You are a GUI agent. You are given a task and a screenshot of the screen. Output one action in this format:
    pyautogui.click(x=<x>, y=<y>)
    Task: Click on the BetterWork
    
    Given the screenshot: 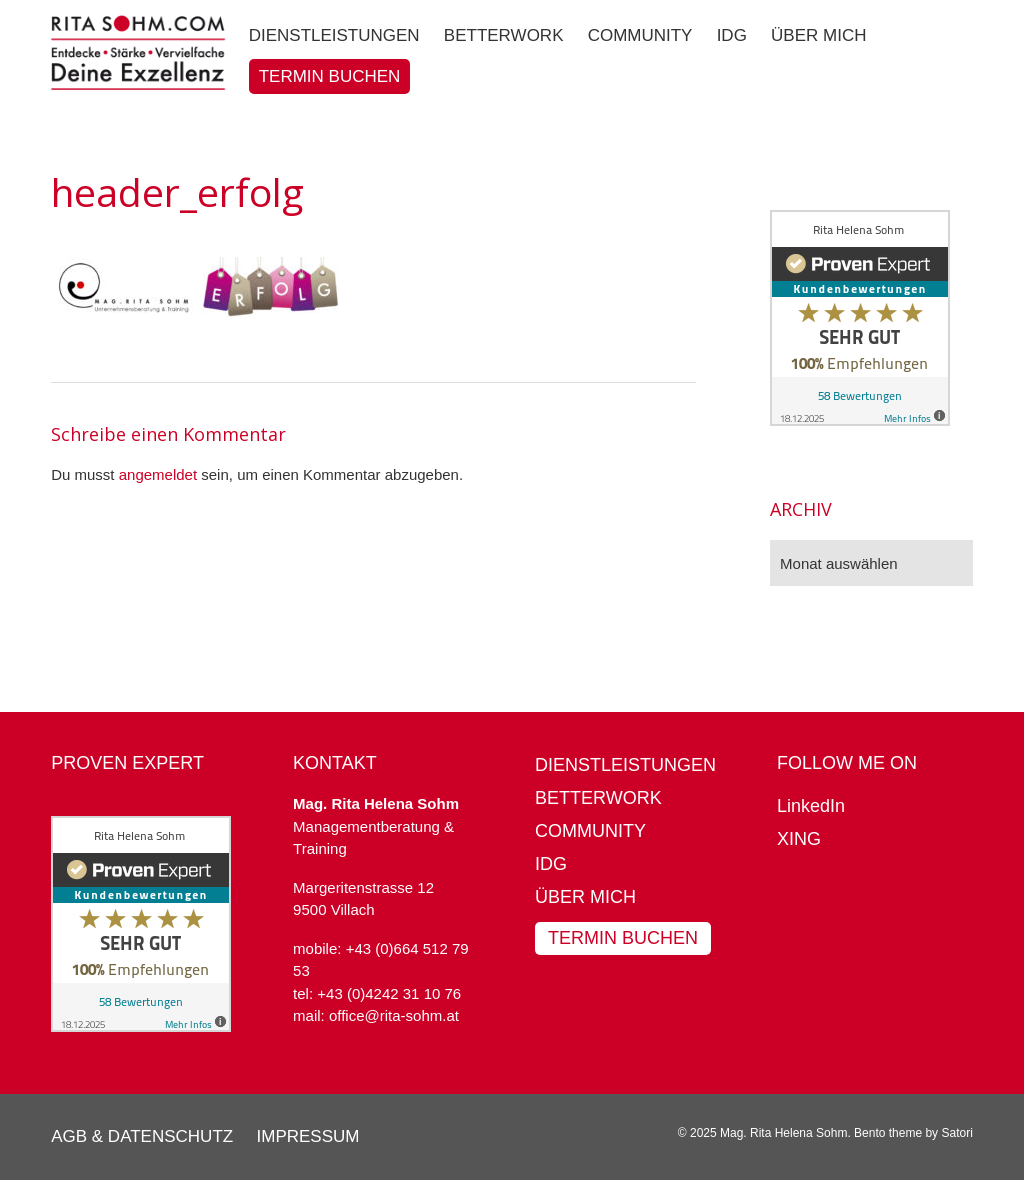 What is the action you would take?
    pyautogui.click(x=598, y=798)
    